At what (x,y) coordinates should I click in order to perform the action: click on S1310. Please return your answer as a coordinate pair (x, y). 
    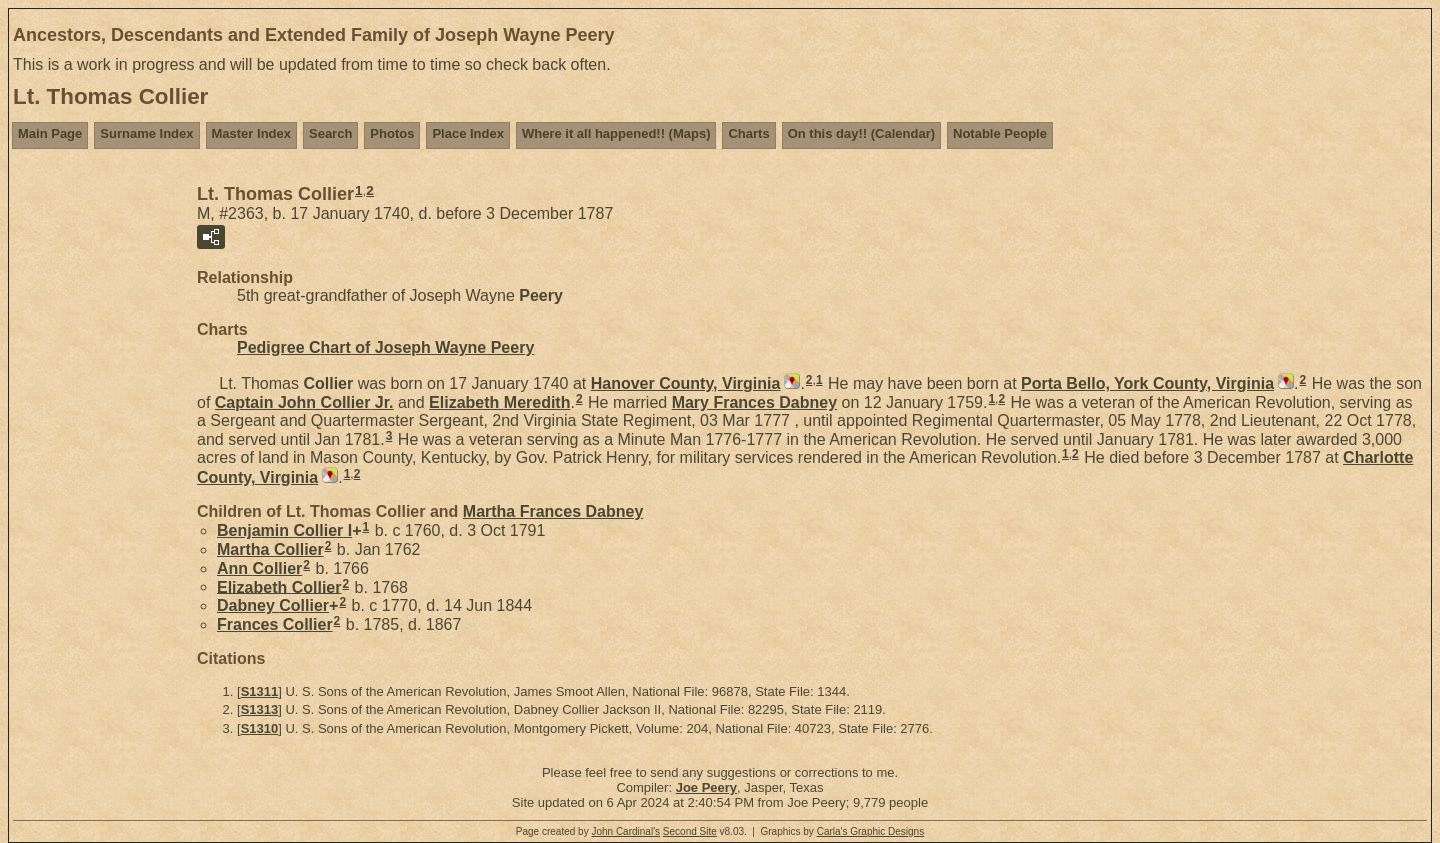
    Looking at the image, I should click on (260, 728).